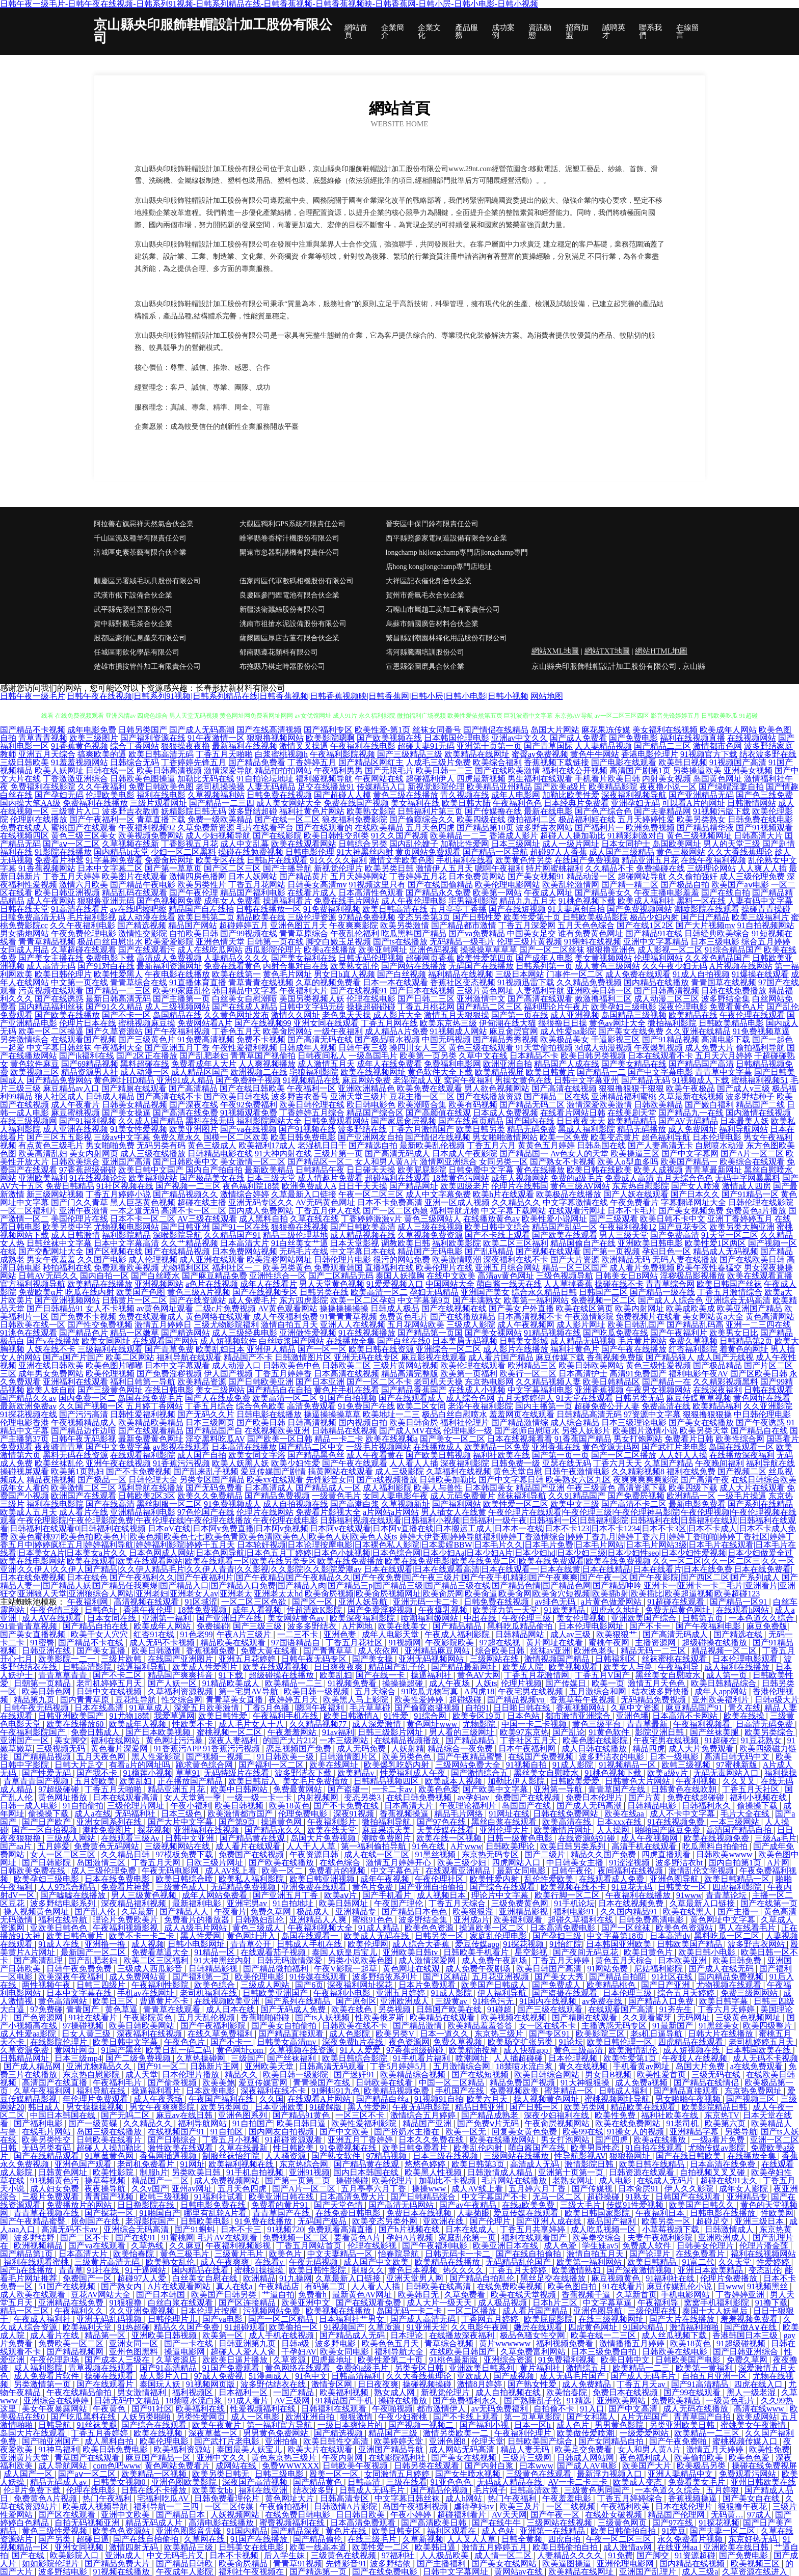  What do you see at coordinates (84, 2164) in the screenshot?
I see `亚洲色国产观看` at bounding box center [84, 2164].